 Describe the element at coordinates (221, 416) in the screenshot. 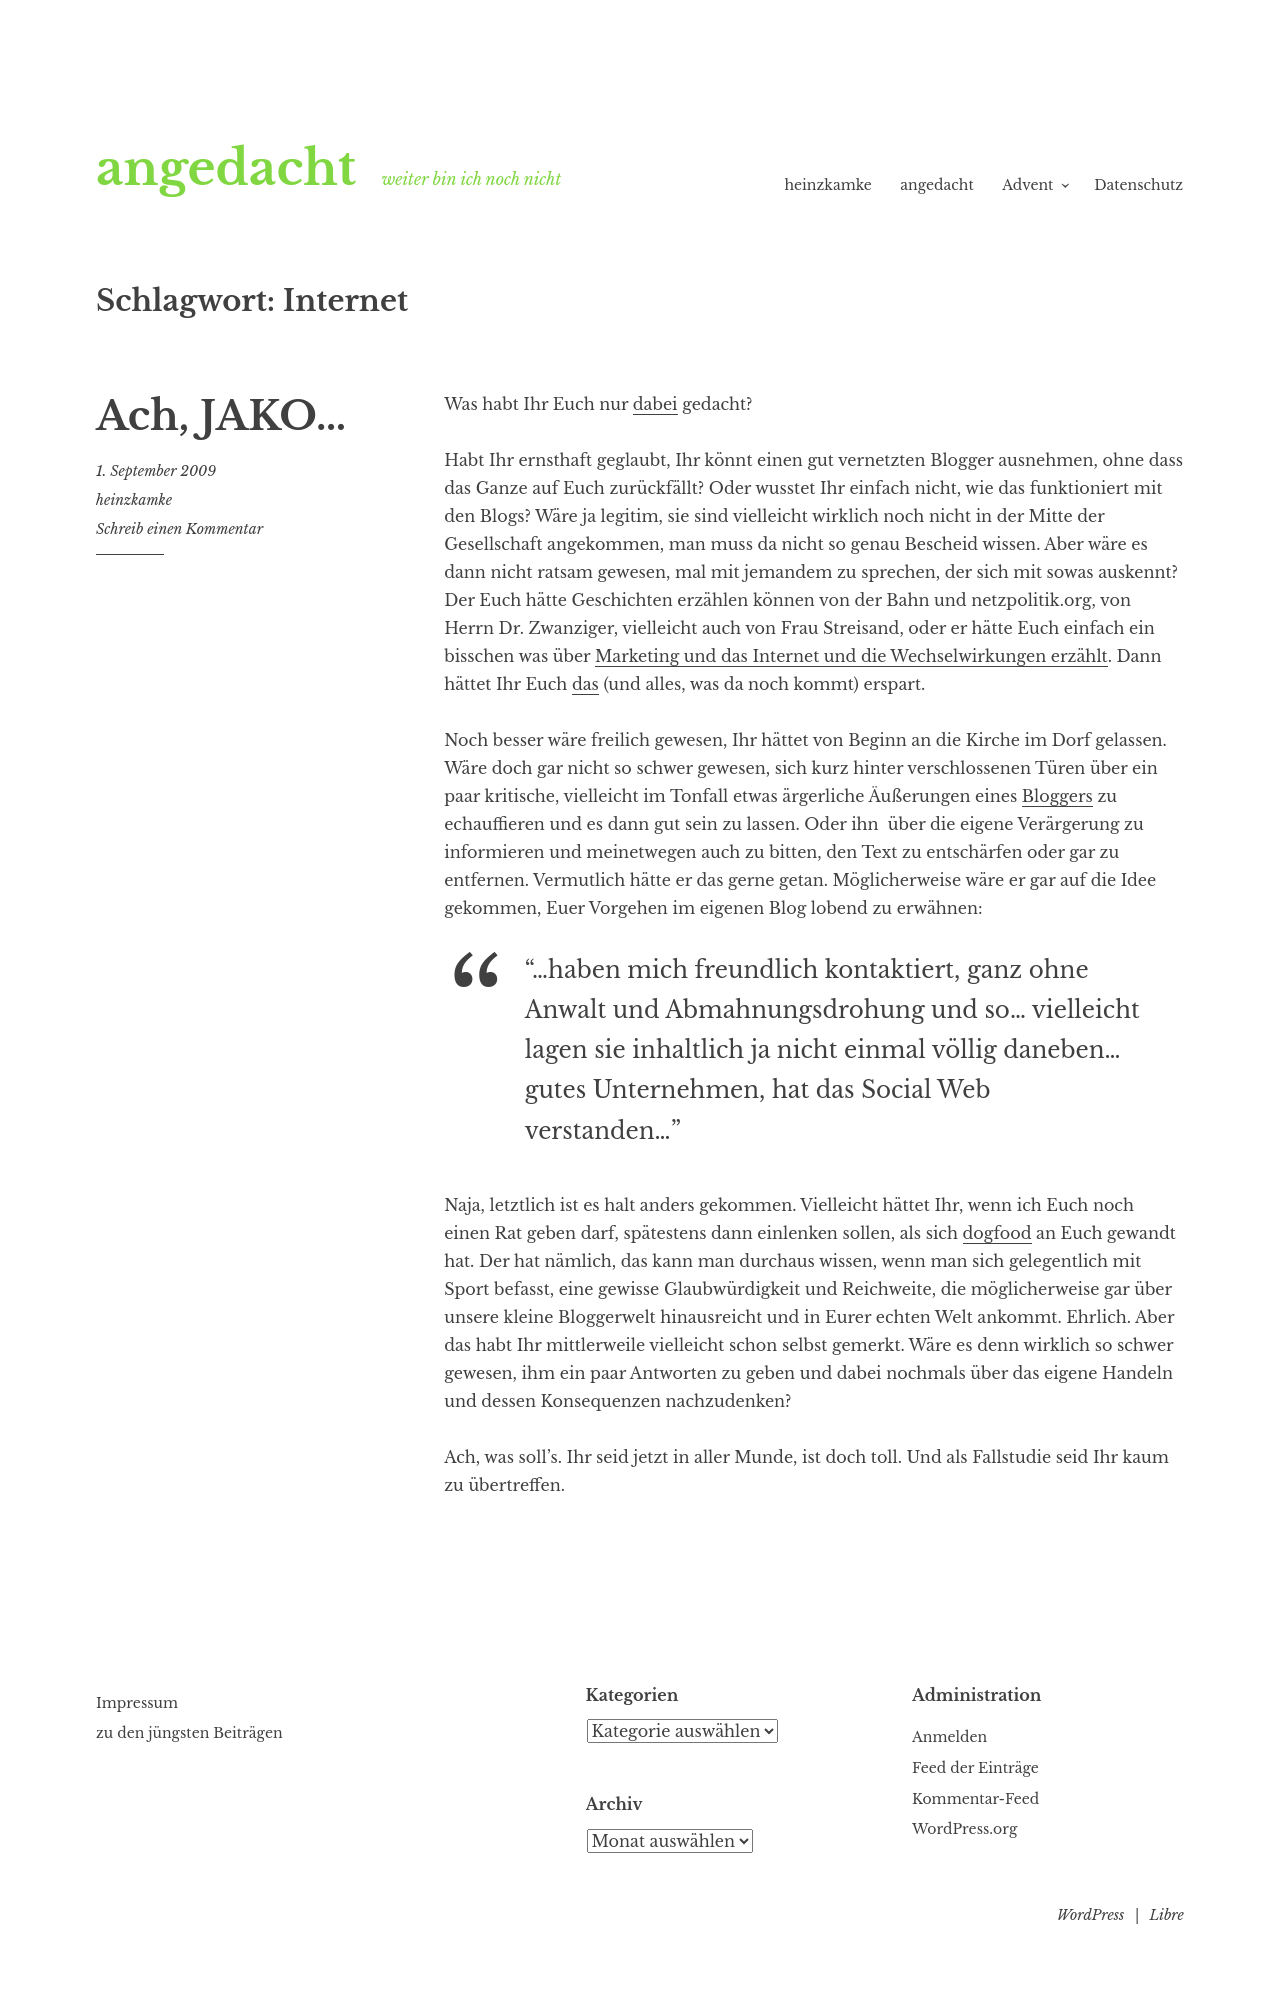

I see `Ach, JAKO…` at that location.